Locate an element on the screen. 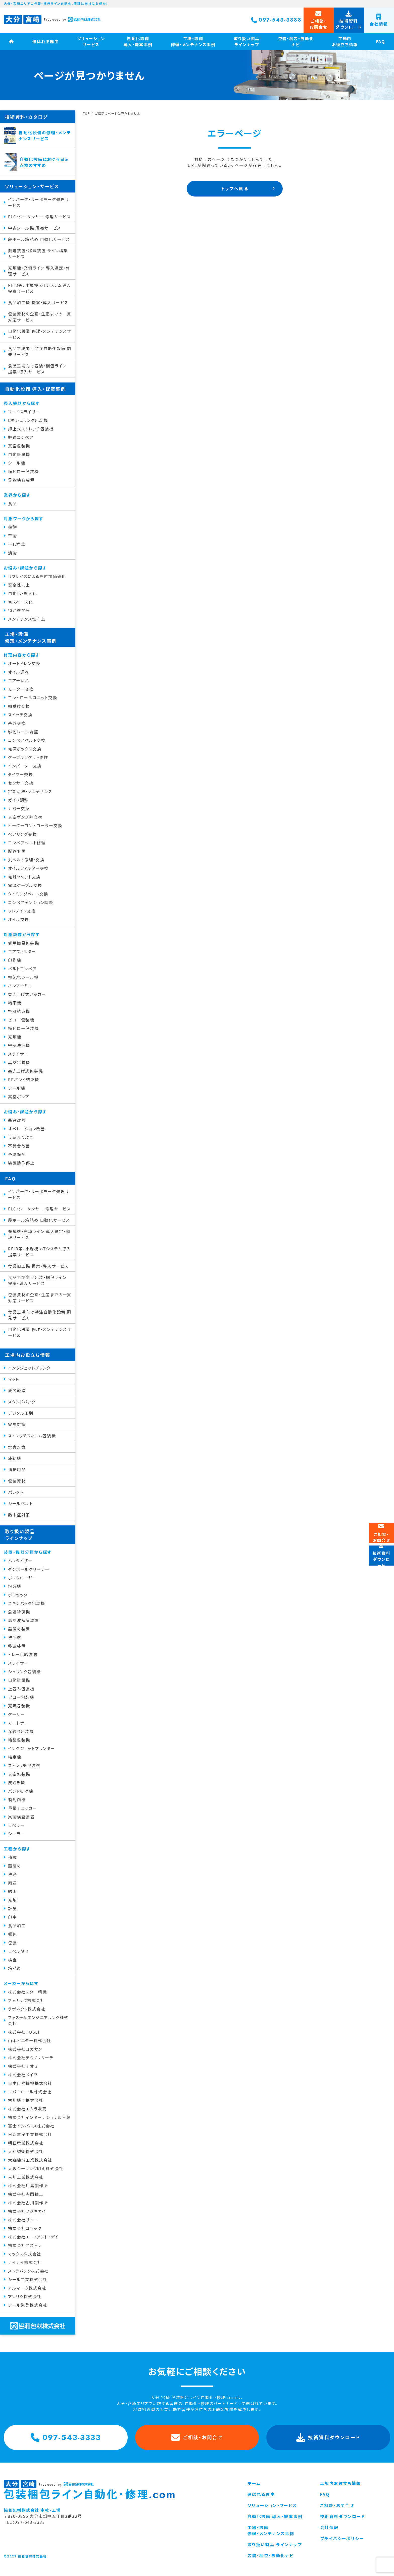  異物検査装置 is located at coordinates (21, 480).